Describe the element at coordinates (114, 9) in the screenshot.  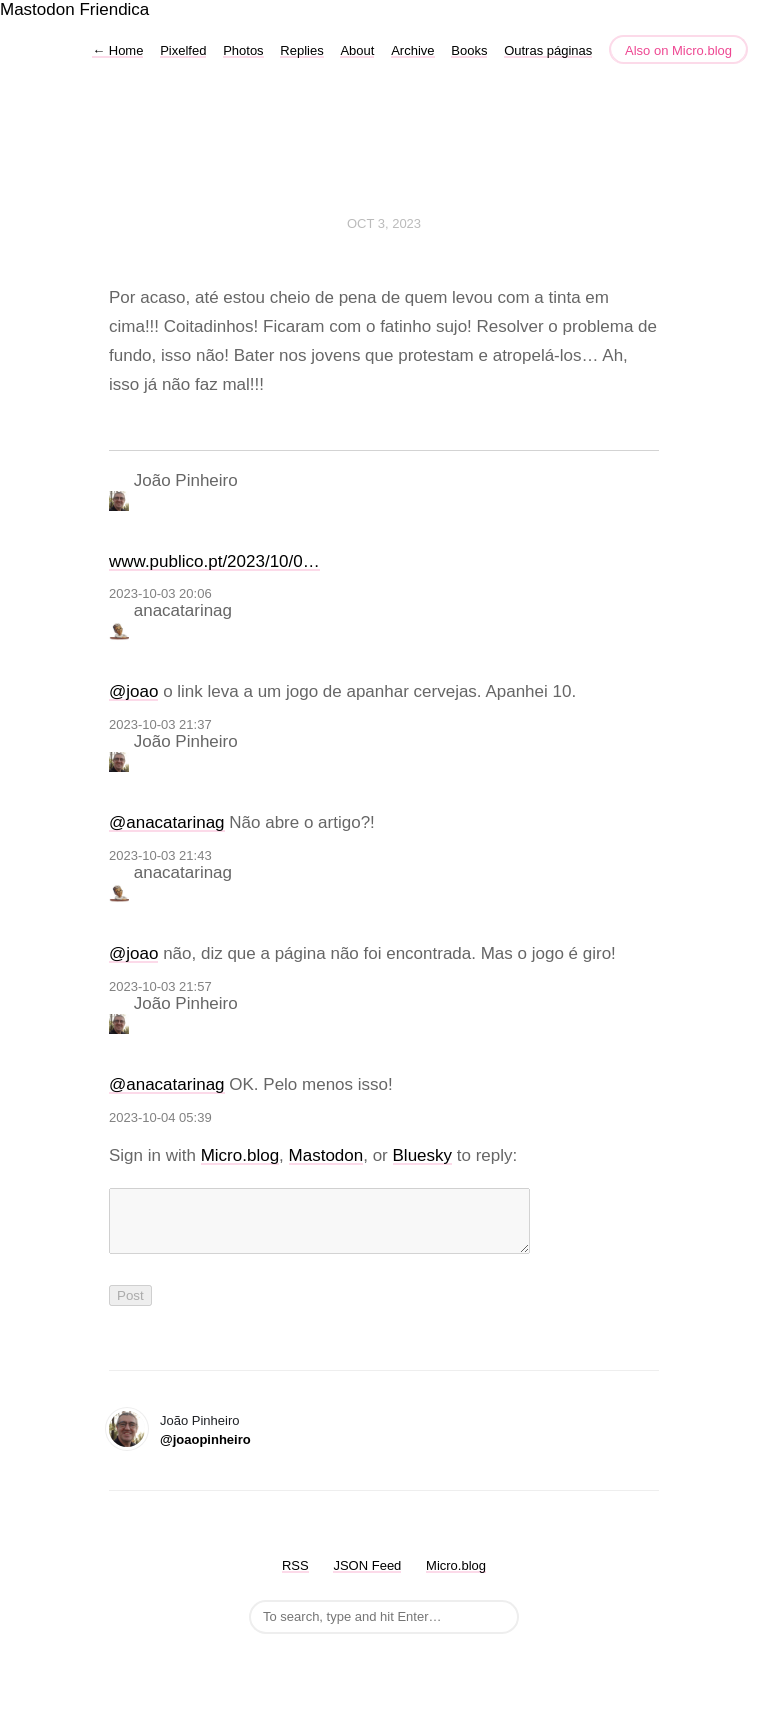
I see `Friendica` at that location.